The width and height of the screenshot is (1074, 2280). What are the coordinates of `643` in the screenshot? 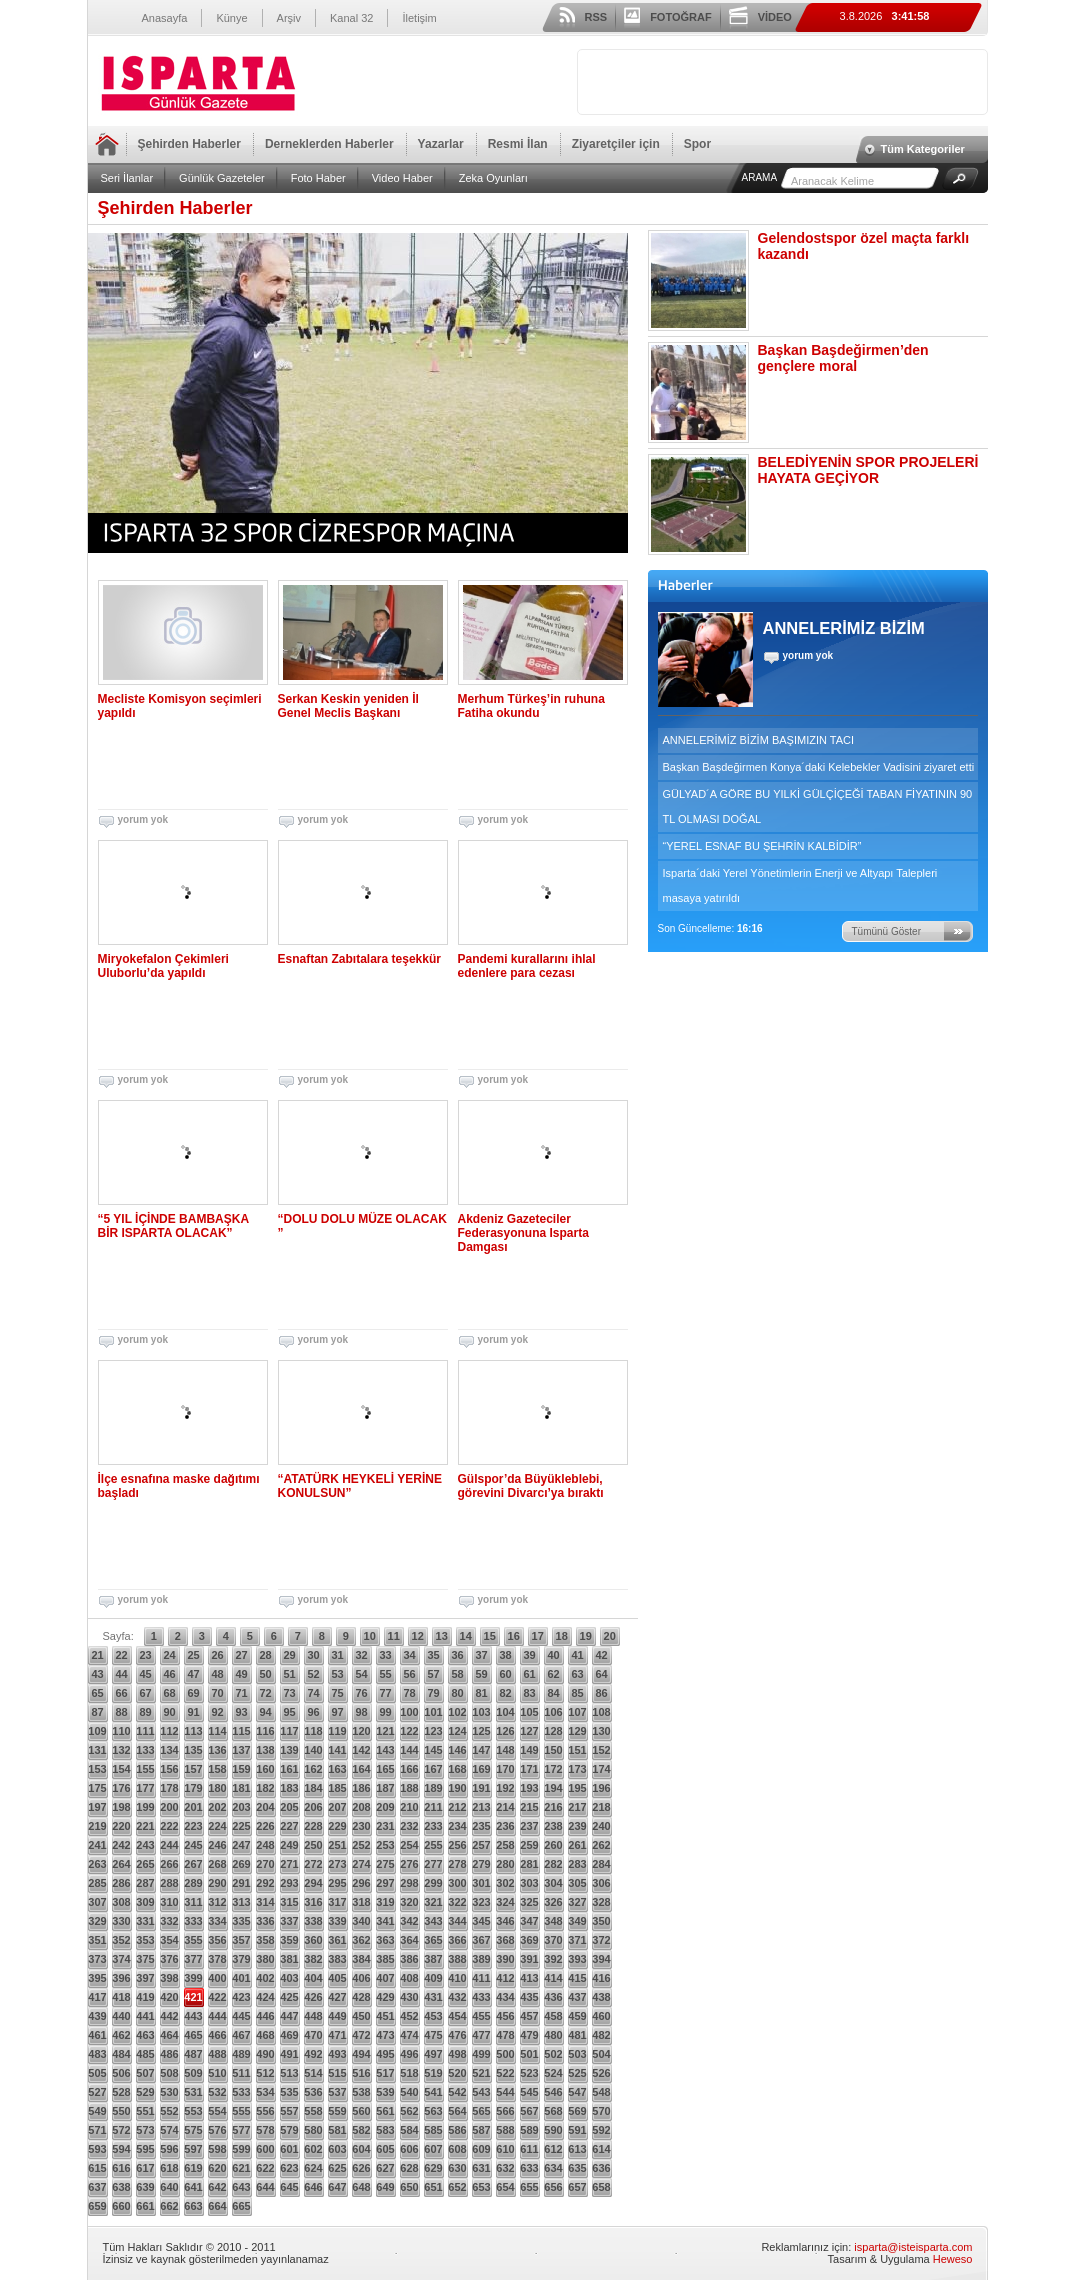 It's located at (241, 2187).